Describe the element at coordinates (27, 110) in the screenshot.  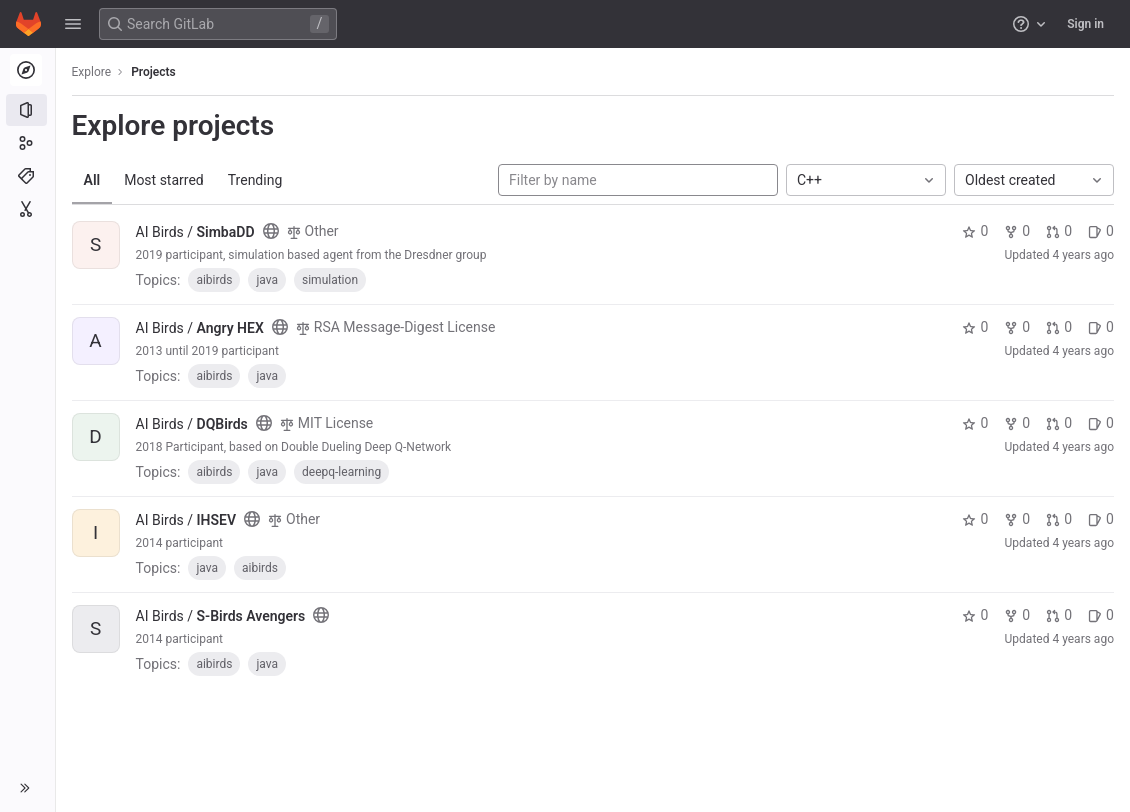
I see `[Projects]` at that location.